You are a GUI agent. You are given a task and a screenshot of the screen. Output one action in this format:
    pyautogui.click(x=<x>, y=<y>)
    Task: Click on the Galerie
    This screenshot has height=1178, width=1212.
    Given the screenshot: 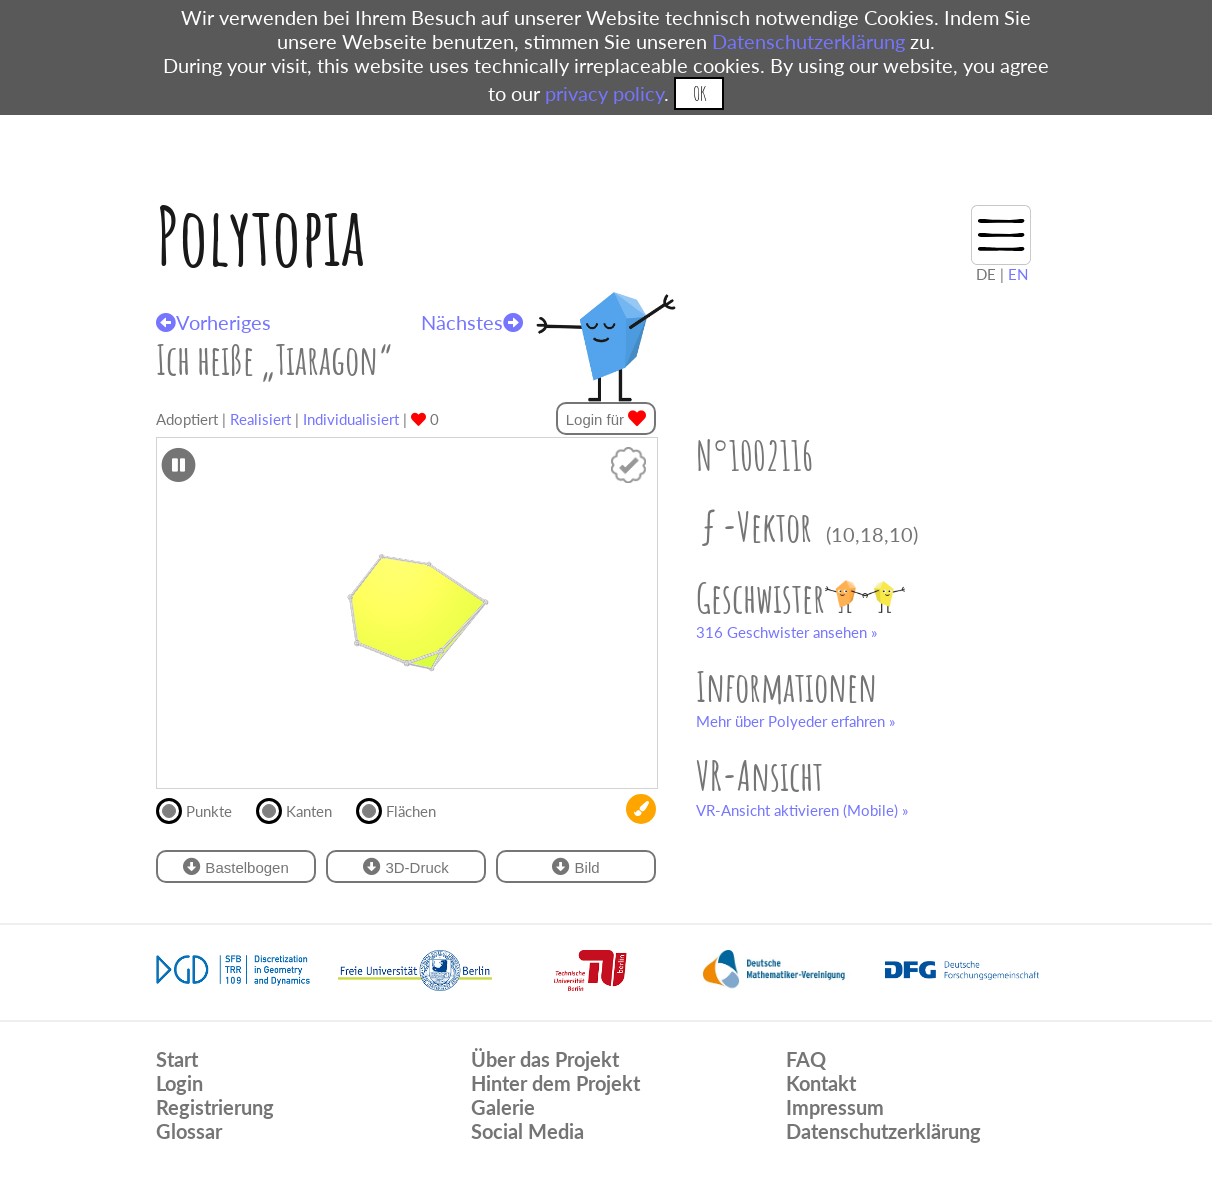 What is the action you would take?
    pyautogui.click(x=503, y=1107)
    